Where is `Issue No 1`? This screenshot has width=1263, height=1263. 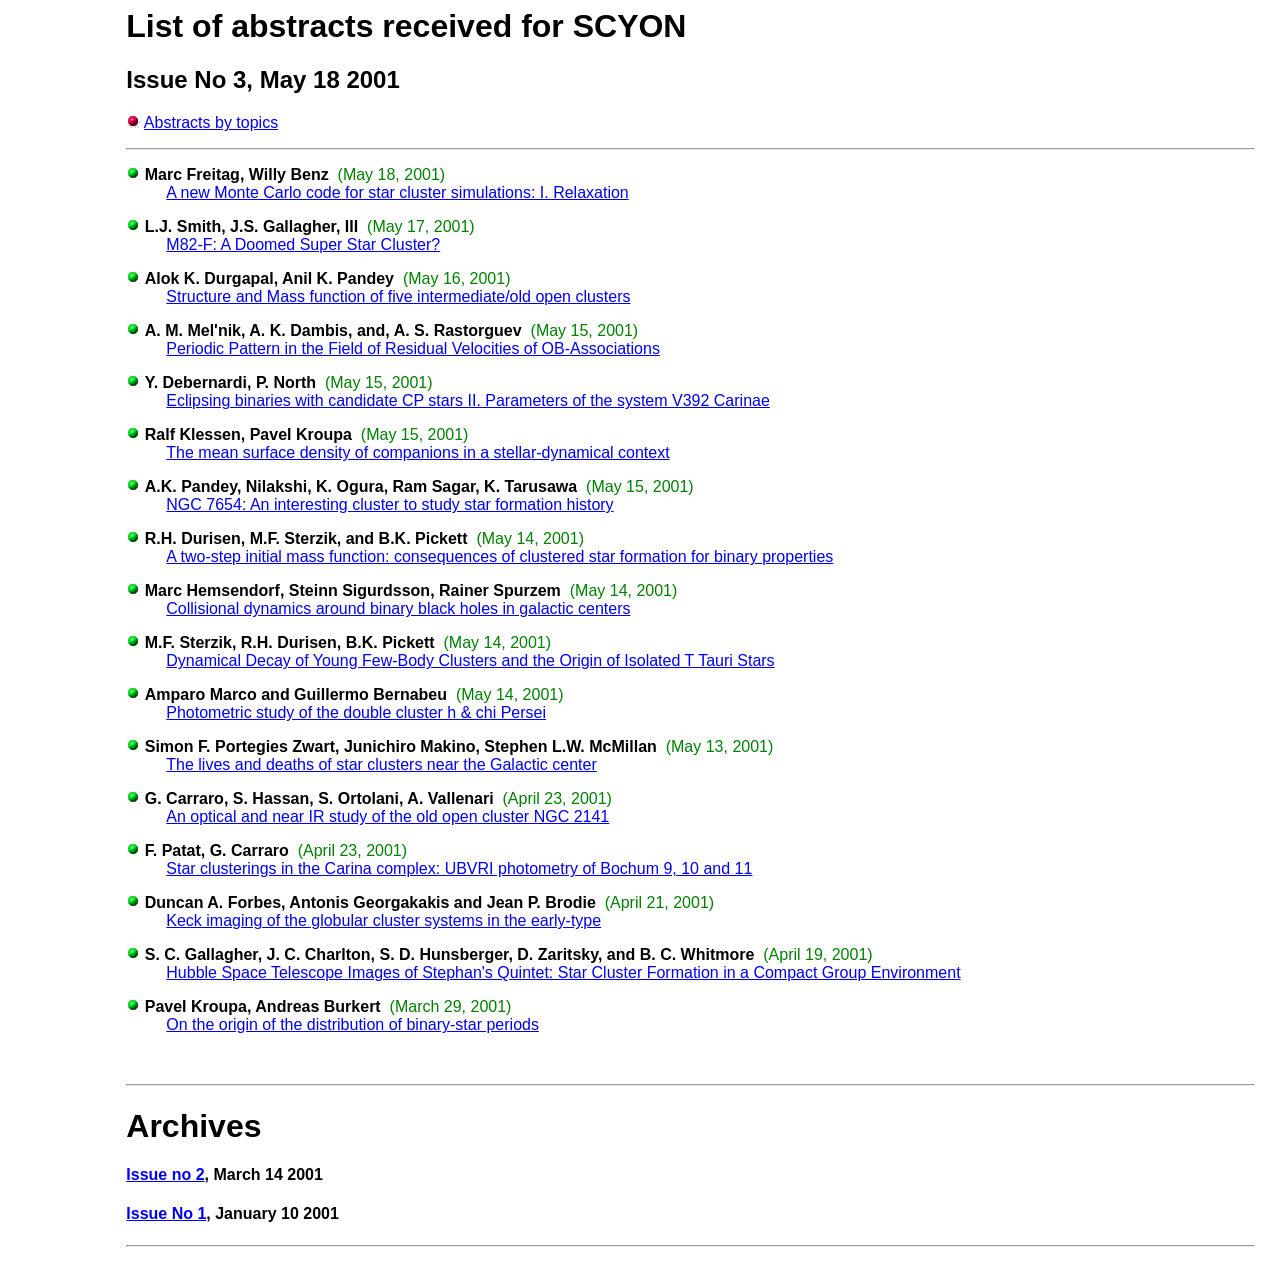 Issue No 1 is located at coordinates (166, 1213).